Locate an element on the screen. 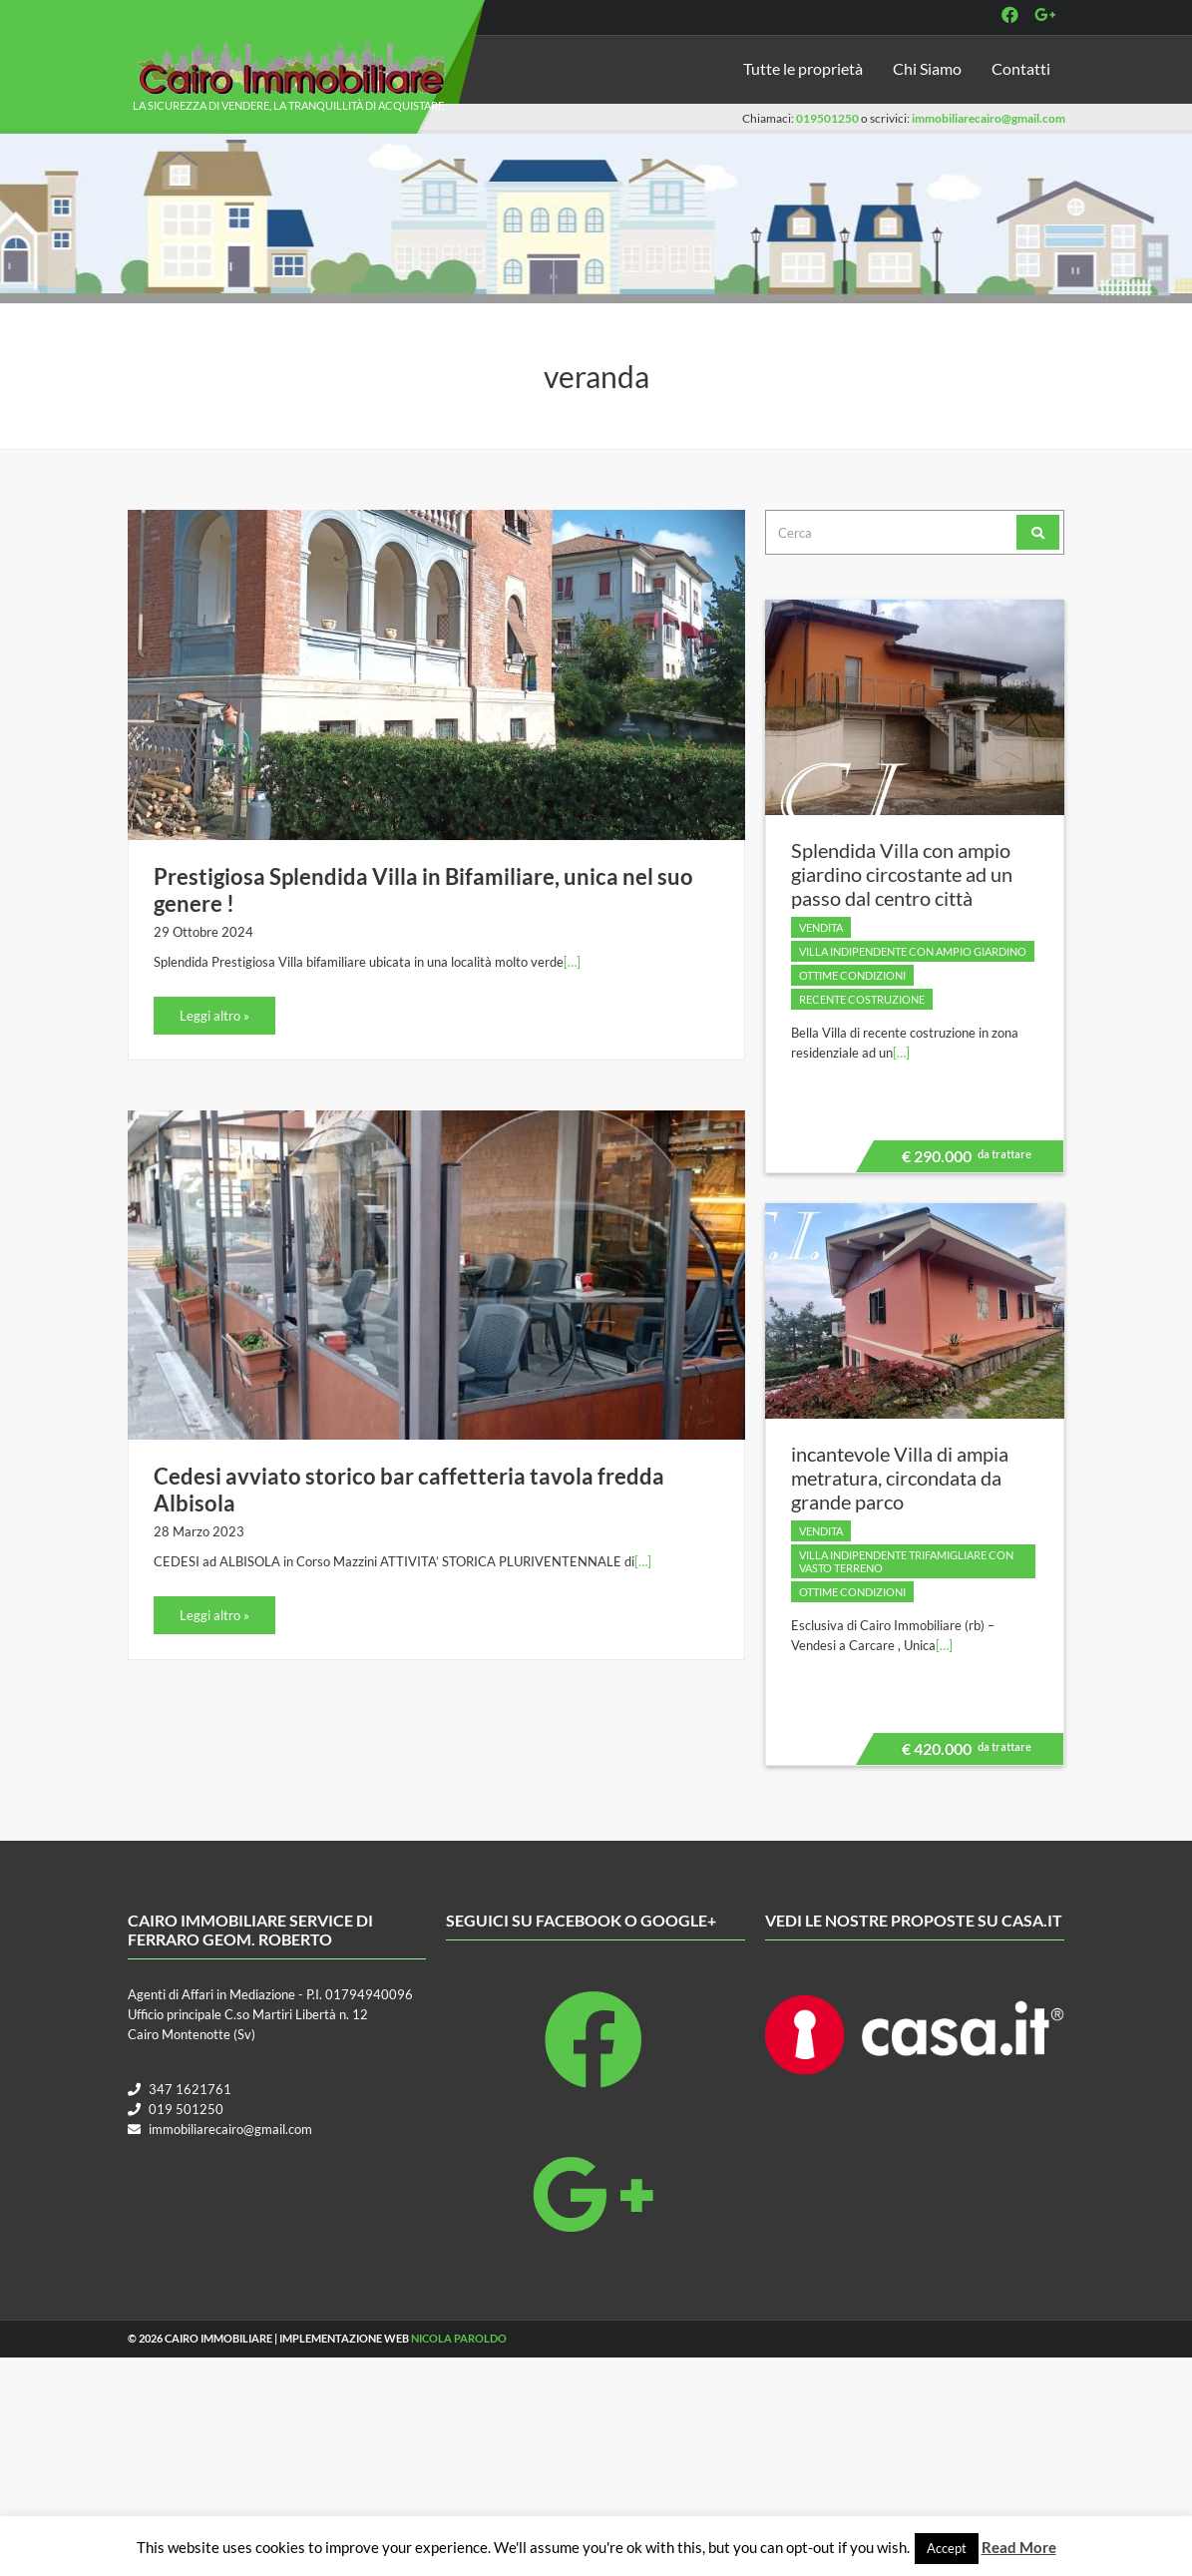  immobiliarecairo@gmail.com is located at coordinates (988, 118).